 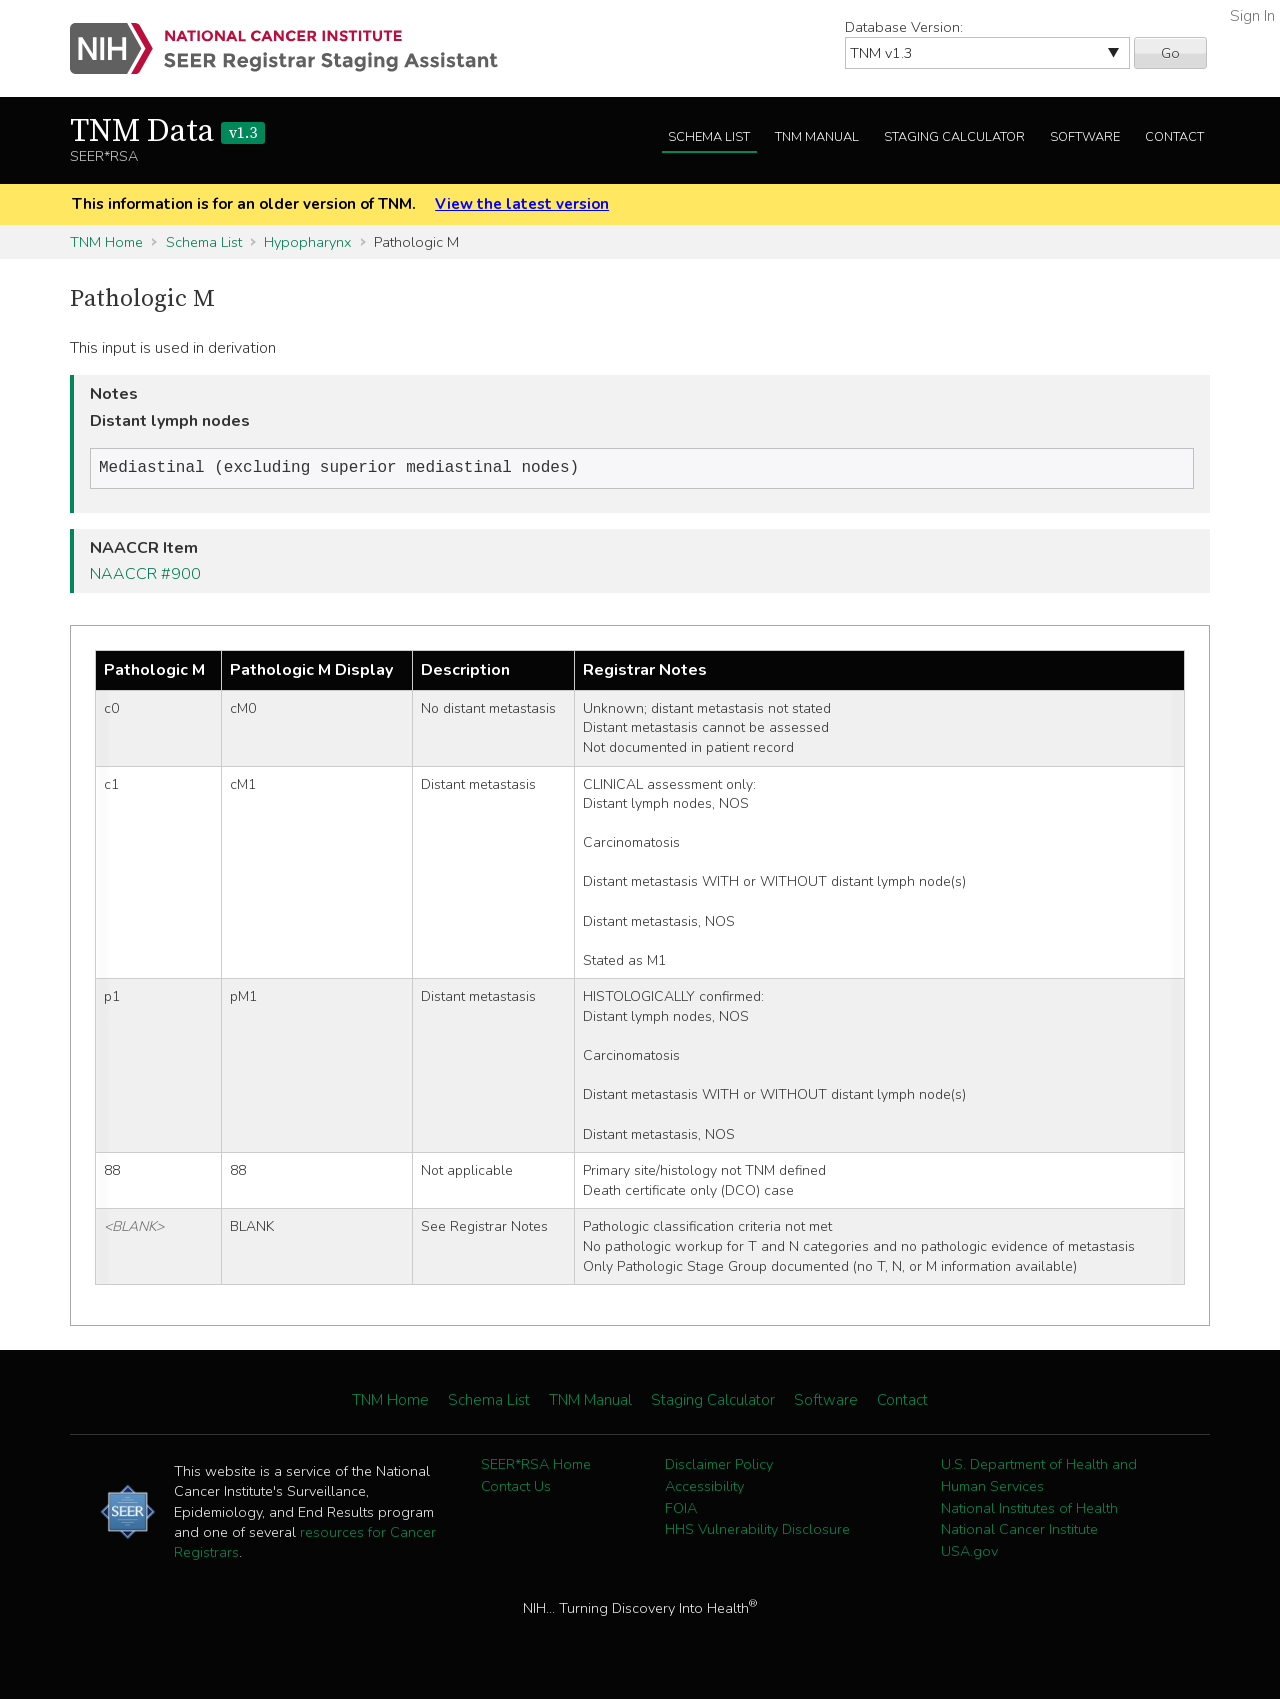 I want to click on Accessibility, so click(x=704, y=1488).